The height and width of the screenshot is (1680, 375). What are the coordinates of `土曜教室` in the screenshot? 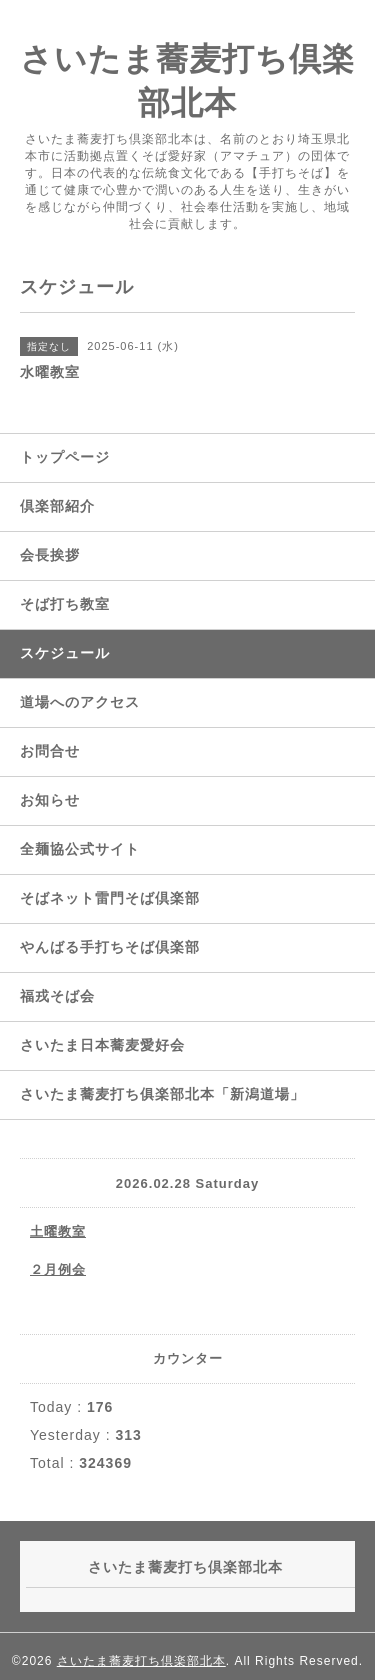 It's located at (58, 1231).